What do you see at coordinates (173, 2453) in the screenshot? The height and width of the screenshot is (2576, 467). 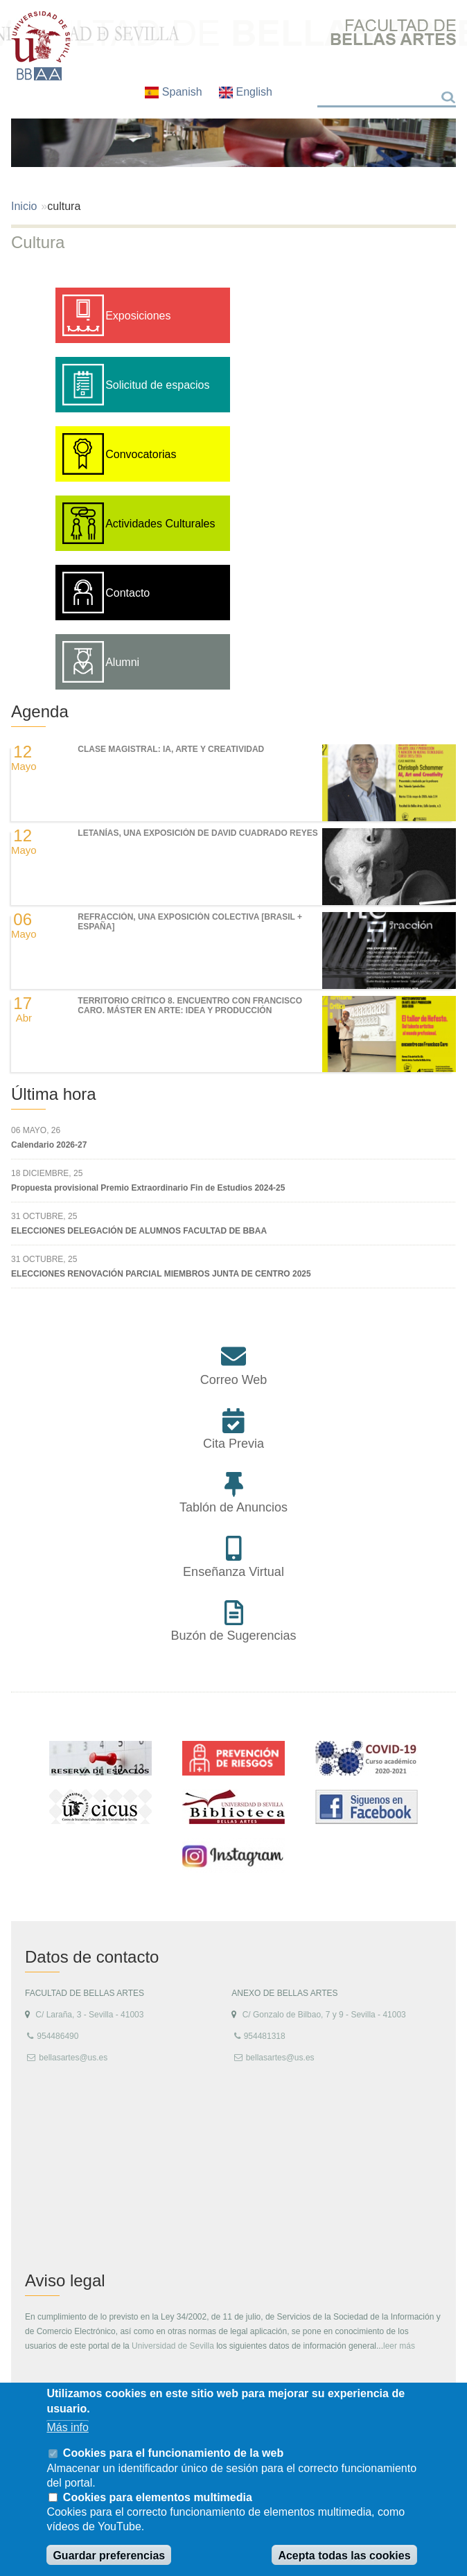 I see `Cookies para el funcionamiento de la web` at bounding box center [173, 2453].